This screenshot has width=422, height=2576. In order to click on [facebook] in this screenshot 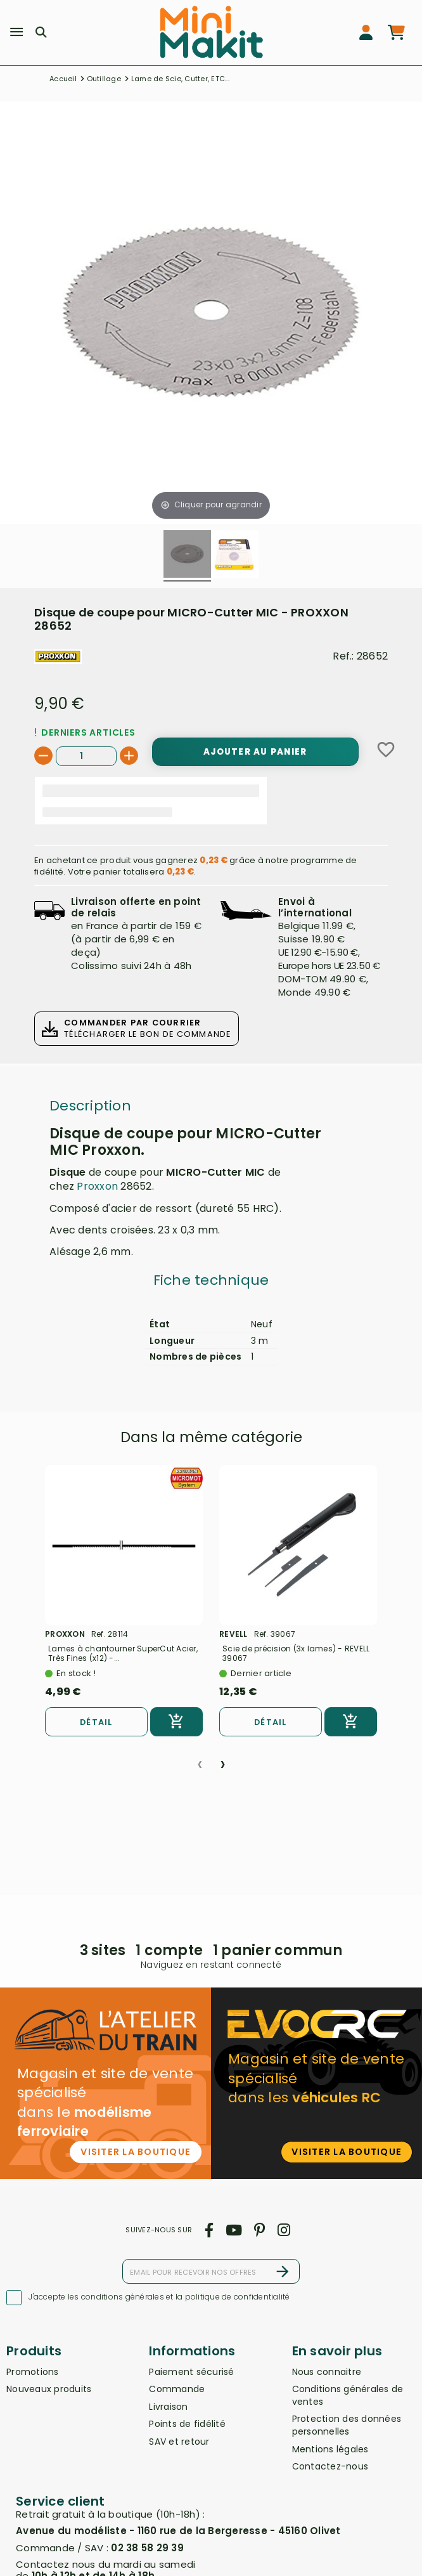, I will do `click(208, 2230)`.